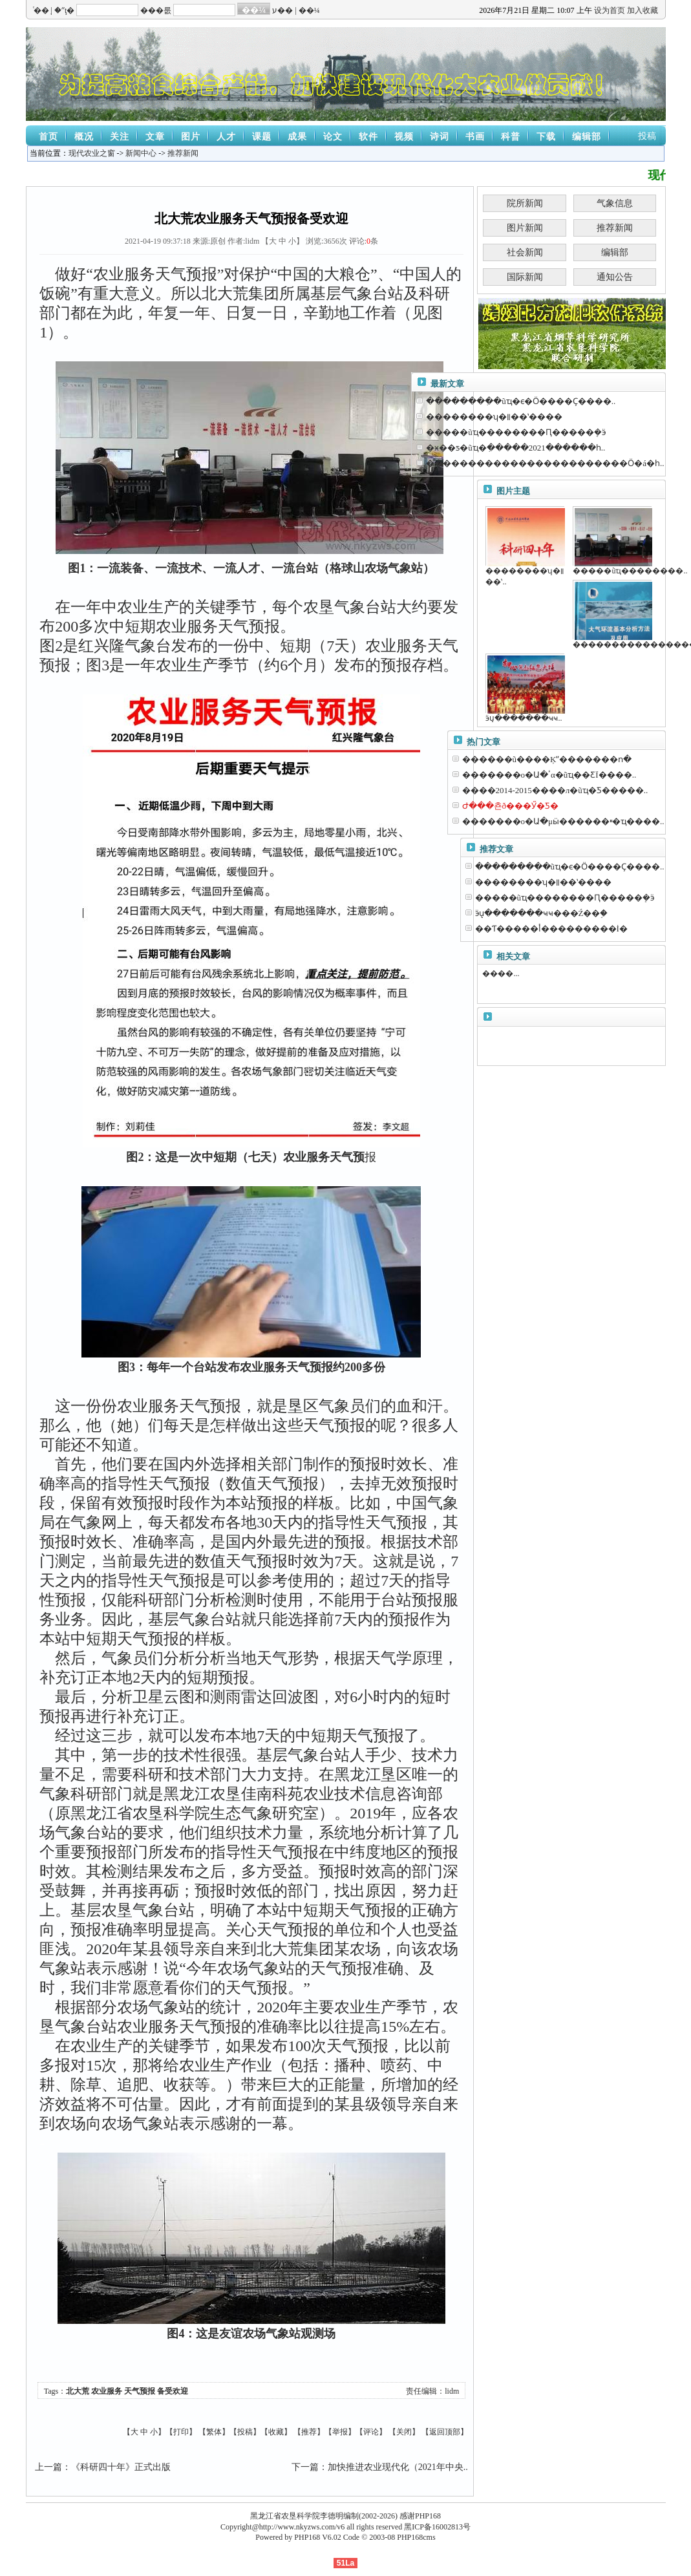 The width and height of the screenshot is (691, 2576). I want to click on 论文, so click(333, 137).